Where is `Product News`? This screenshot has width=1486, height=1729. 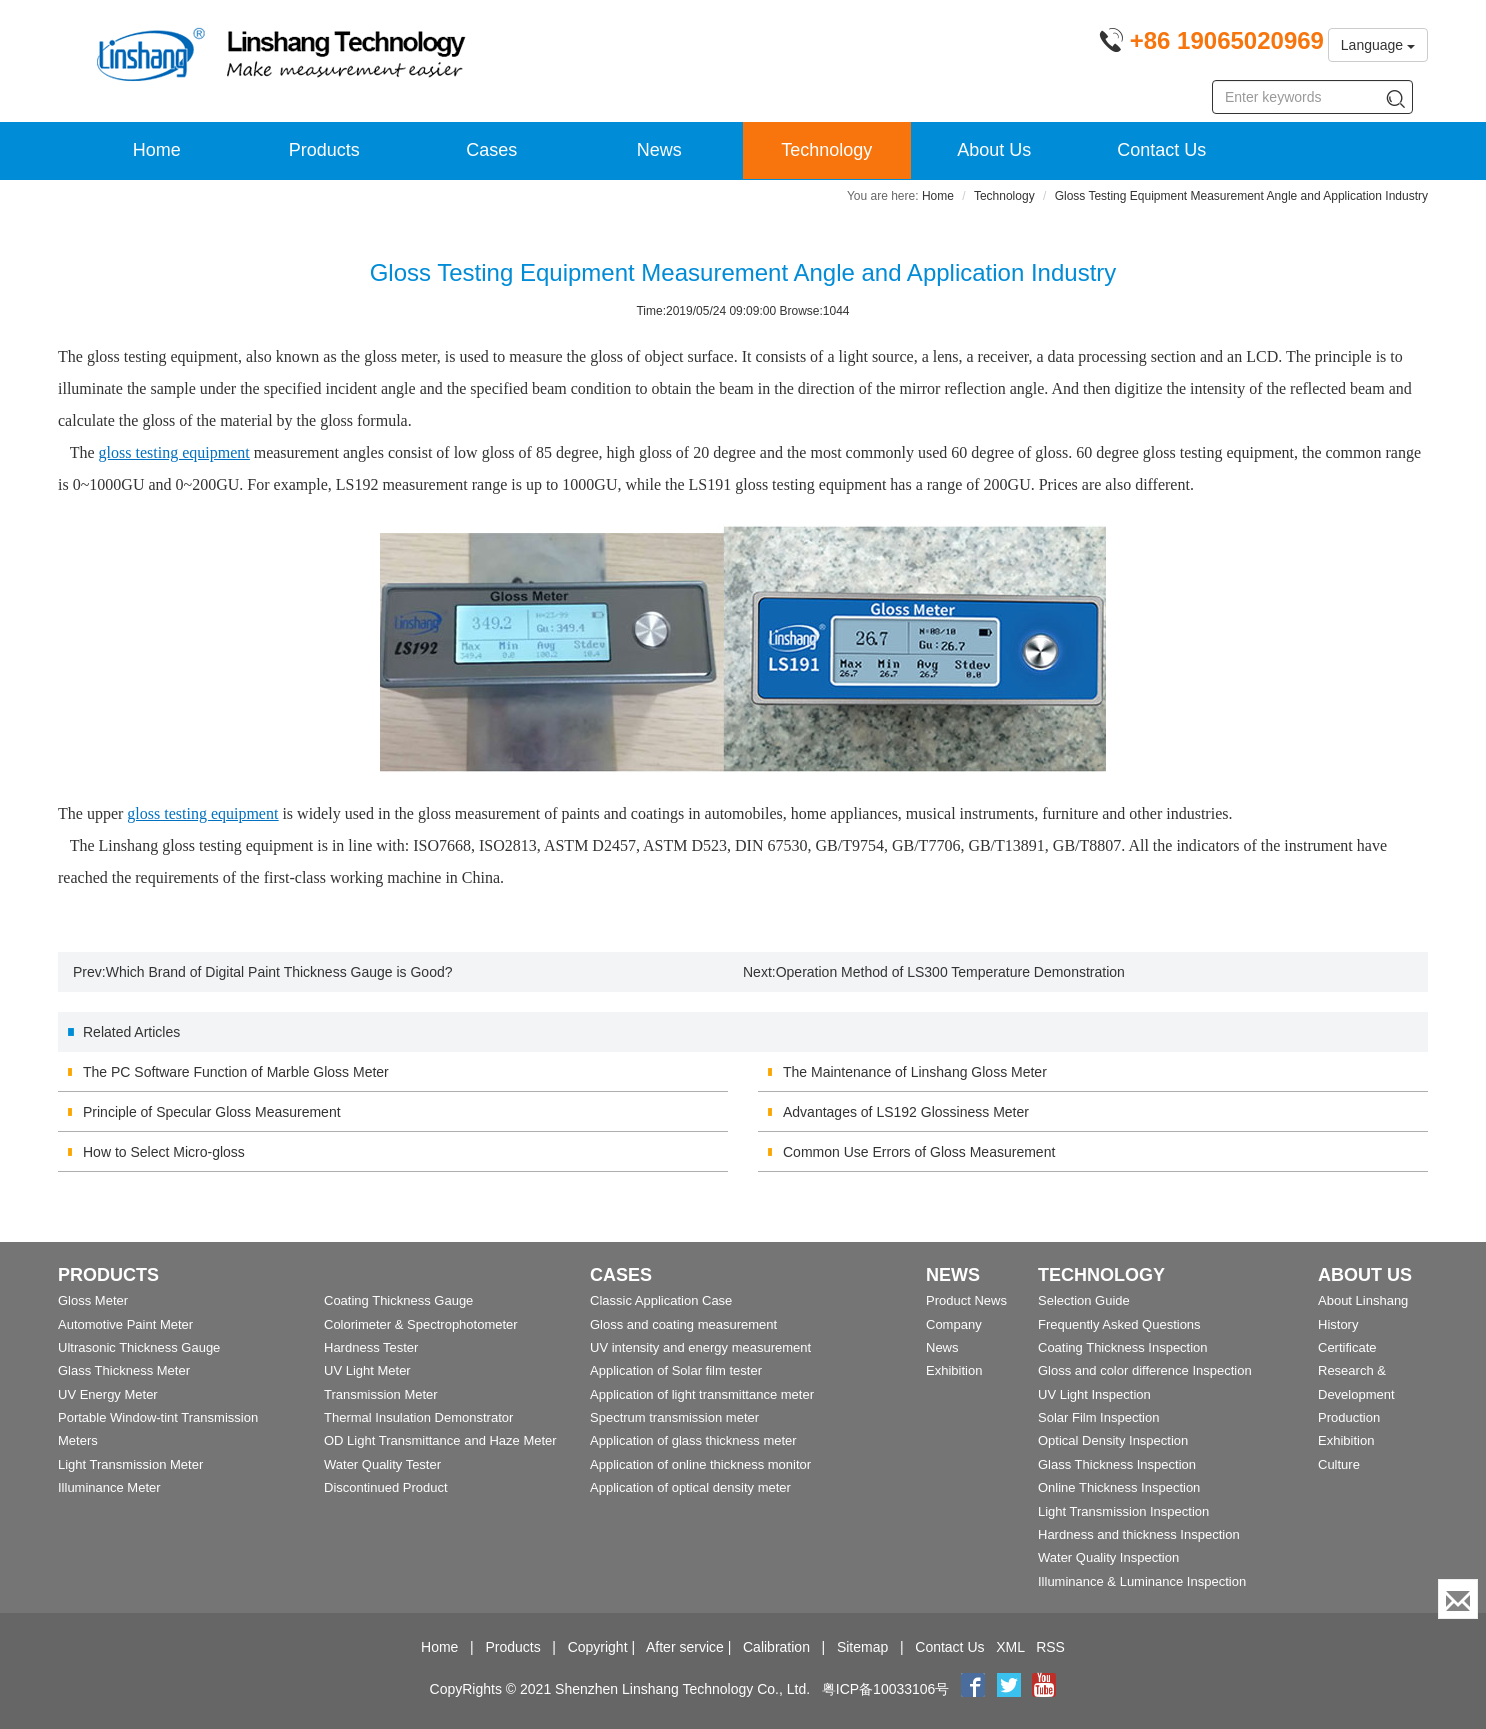
Product News is located at coordinates (966, 1300).